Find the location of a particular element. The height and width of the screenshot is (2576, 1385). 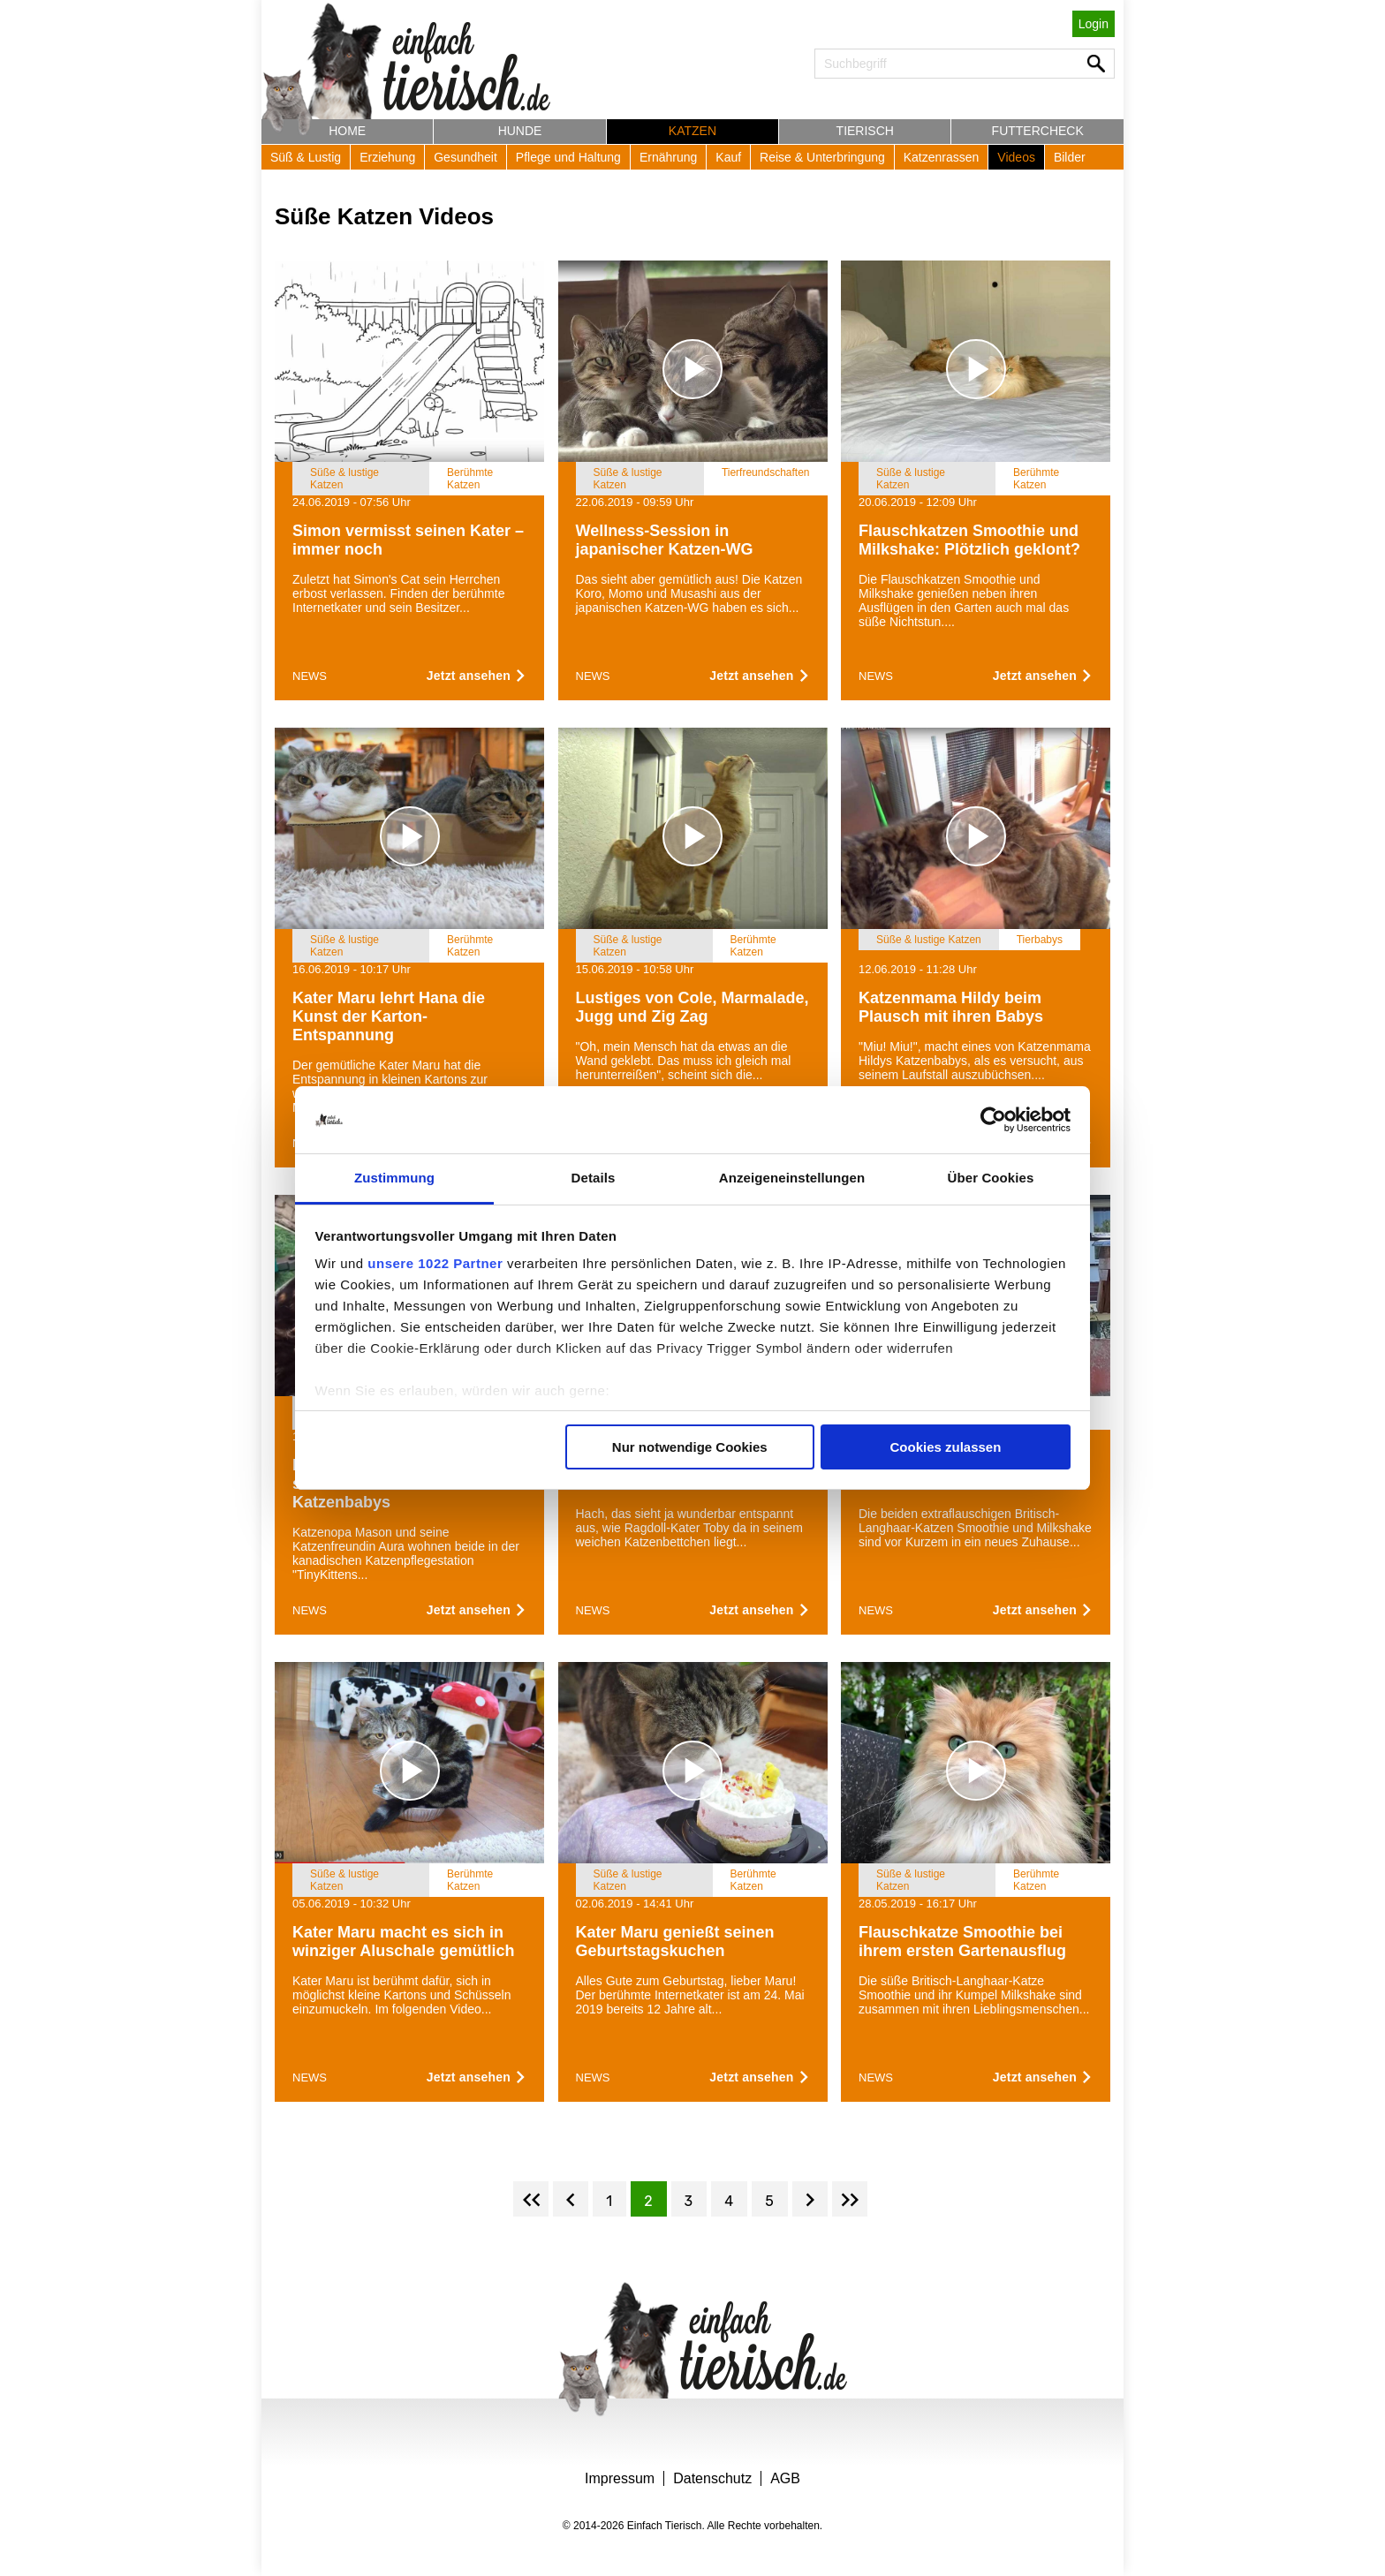

Erziehung [button] is located at coordinates (387, 157).